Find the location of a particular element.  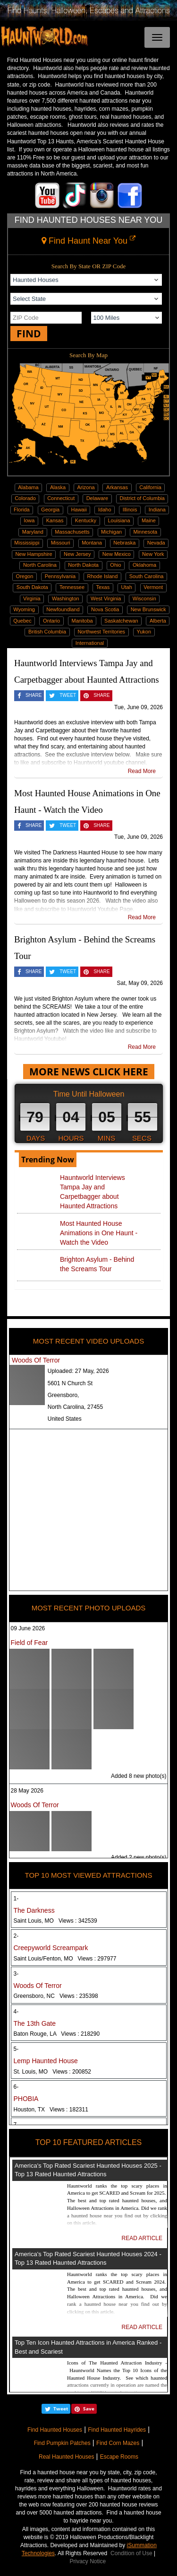

Brighton Asylum - Behind the Screams Tour is located at coordinates (97, 1264).